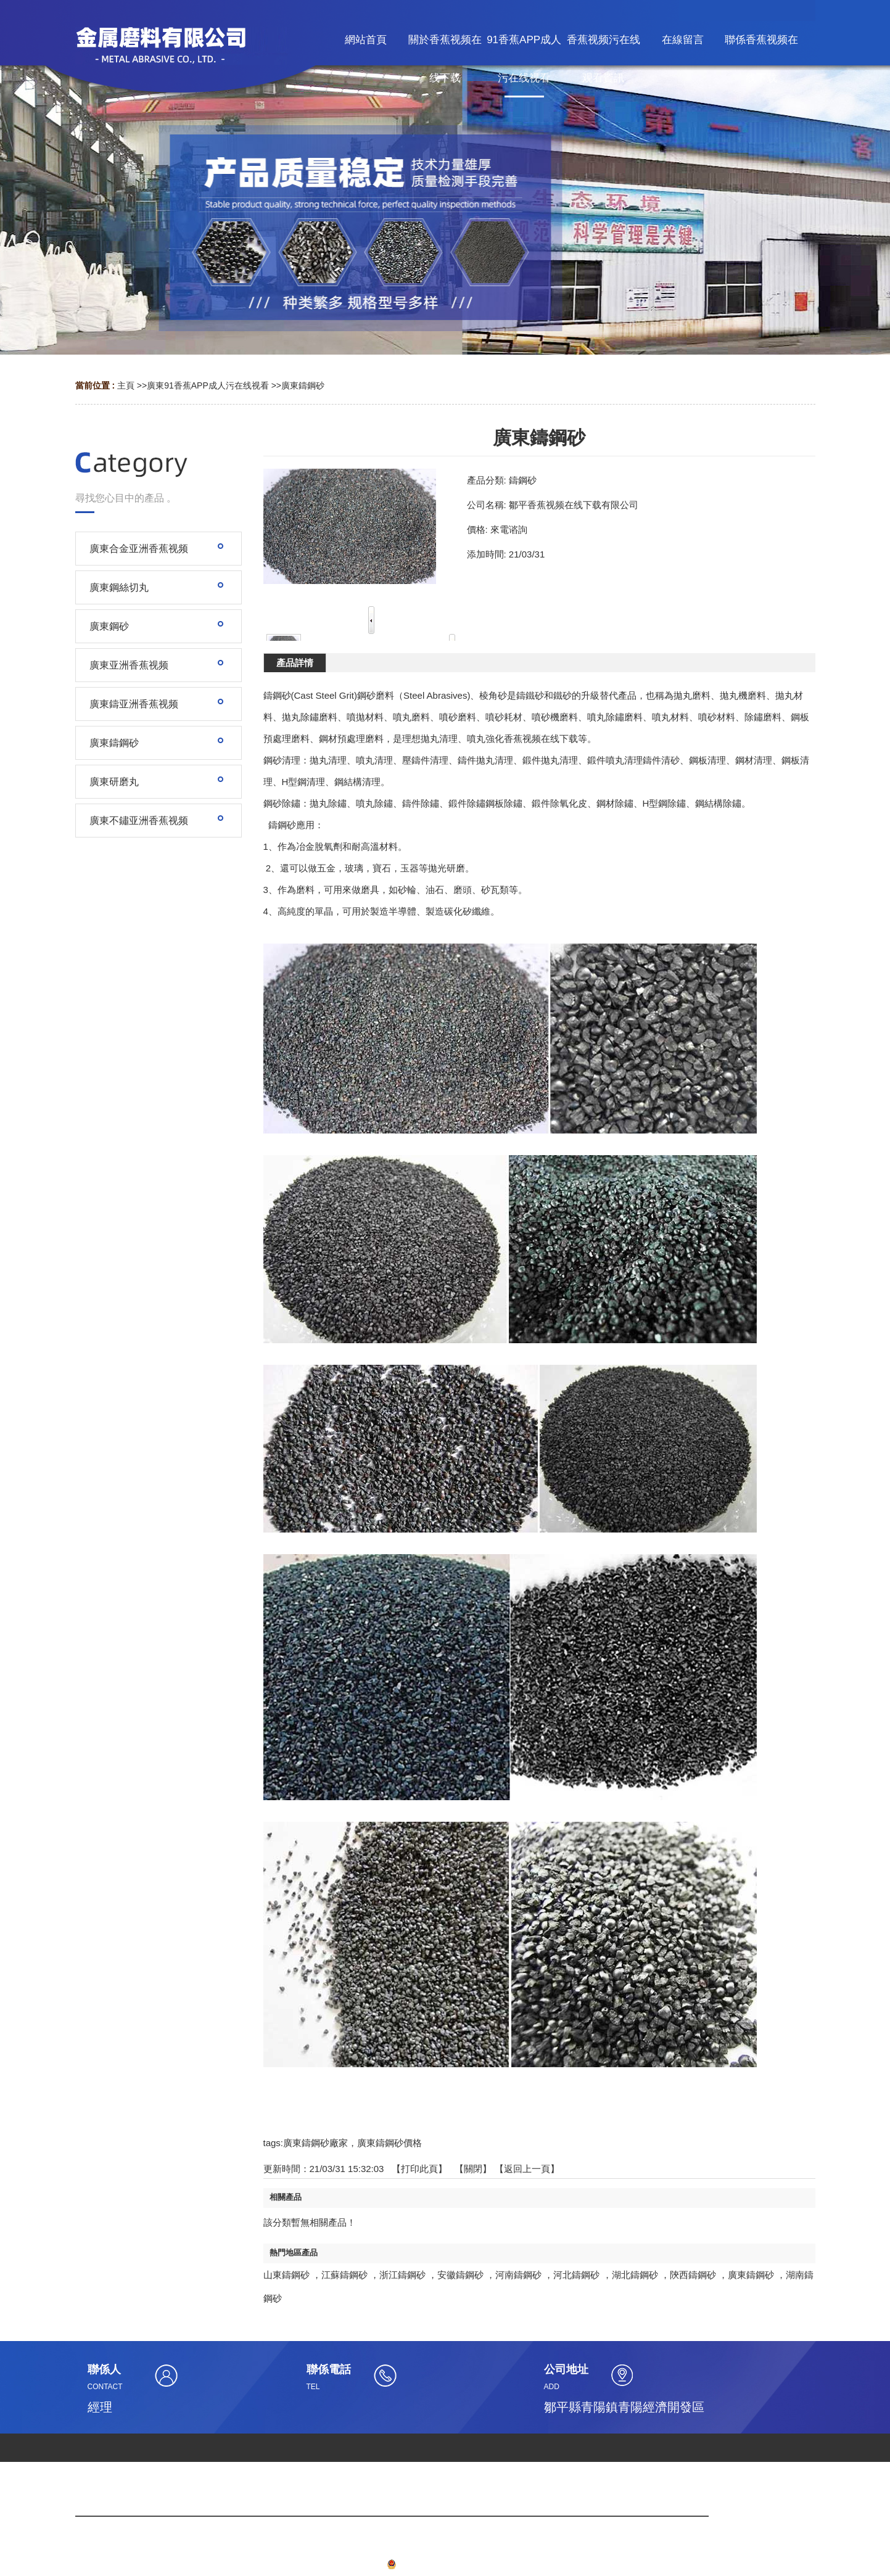 The image size is (890, 2576). Describe the element at coordinates (693, 2274) in the screenshot. I see `陝西鑄鋼砂` at that location.